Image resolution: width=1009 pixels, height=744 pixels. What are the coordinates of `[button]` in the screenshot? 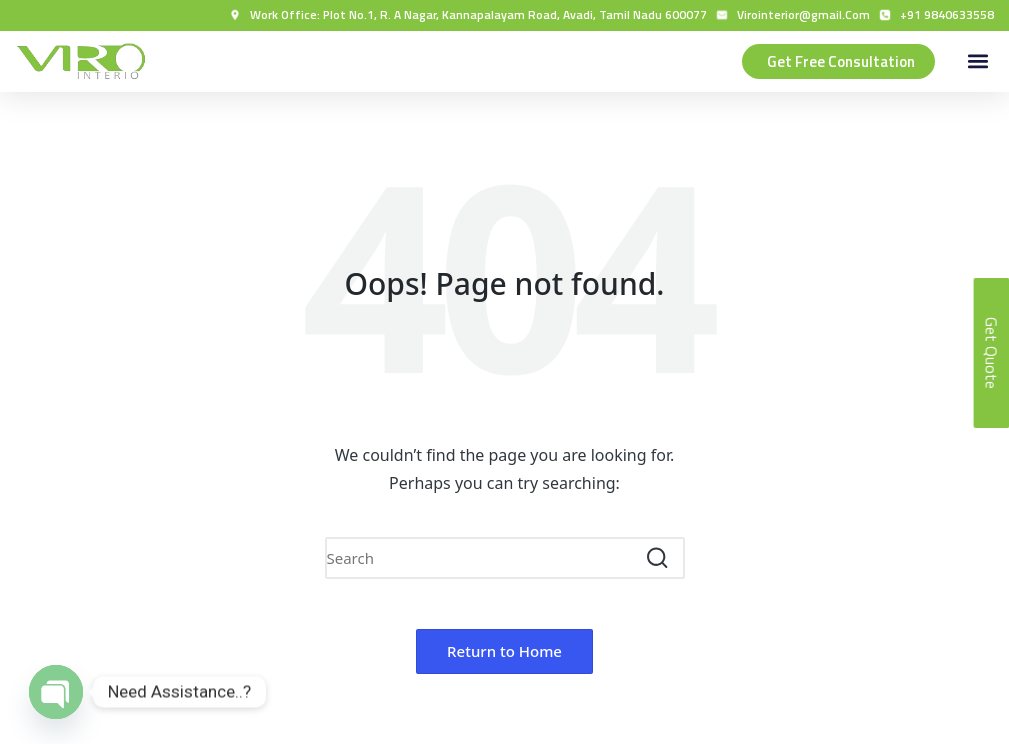 It's located at (977, 61).